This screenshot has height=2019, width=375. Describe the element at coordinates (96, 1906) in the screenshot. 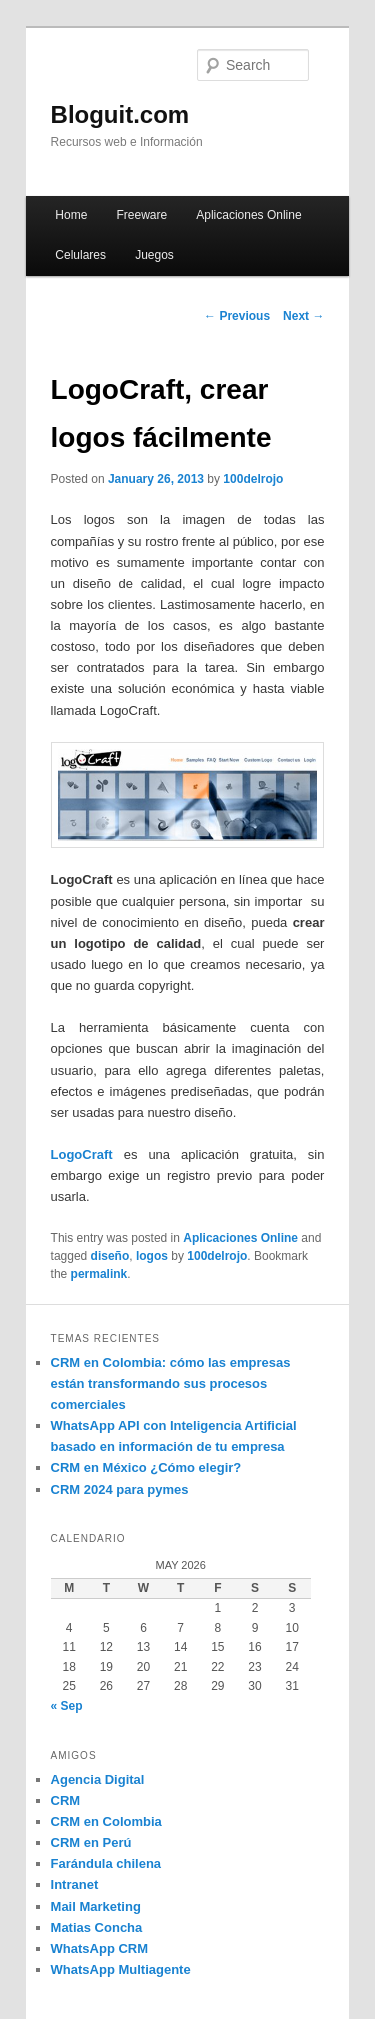

I see `Mail Marketing` at that location.